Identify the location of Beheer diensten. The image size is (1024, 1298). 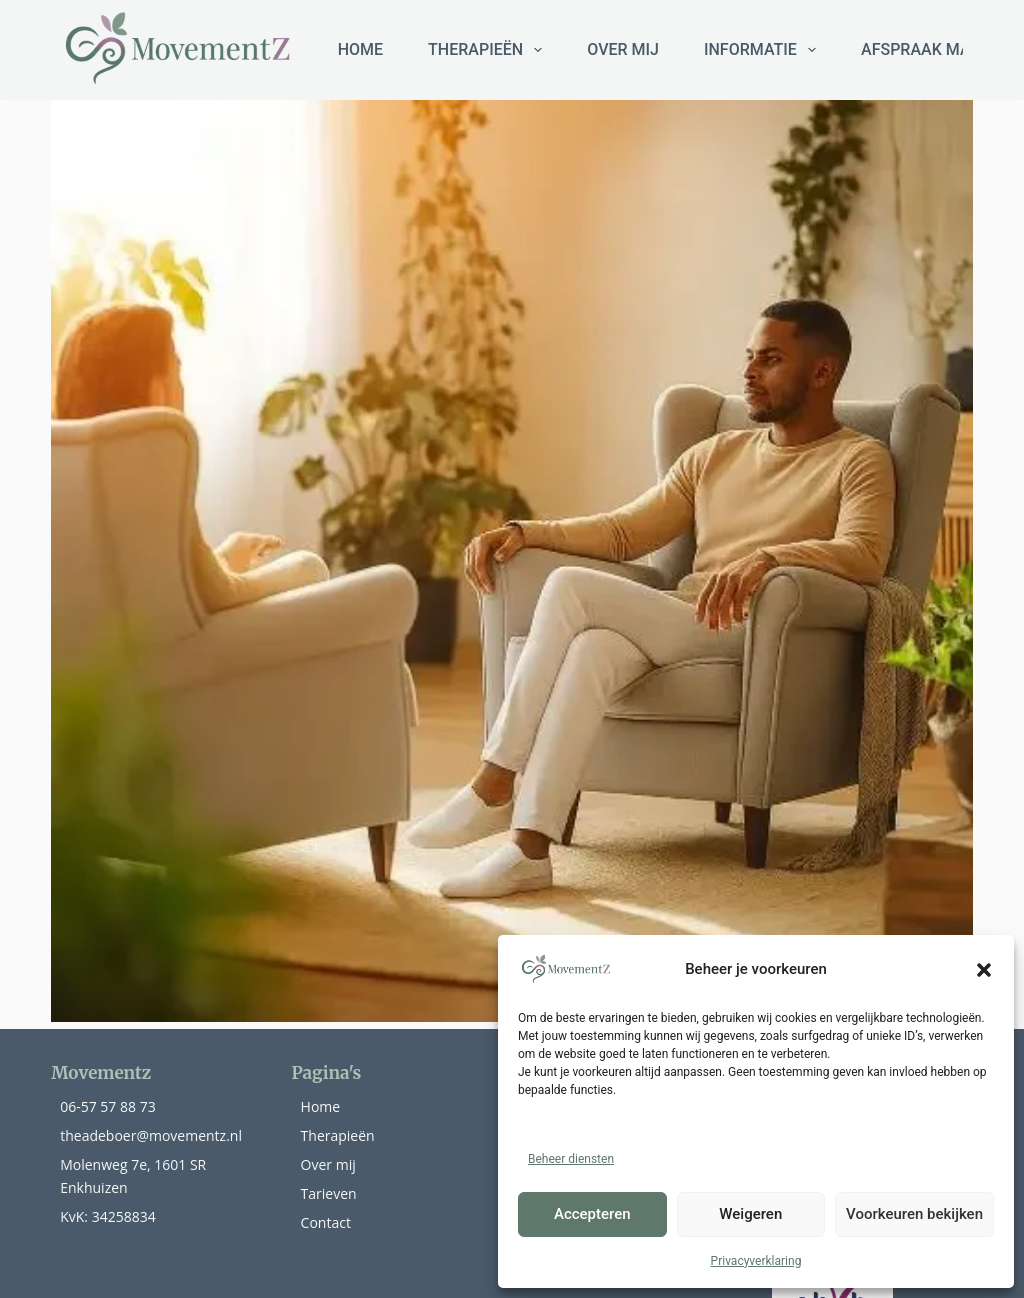
(571, 1159).